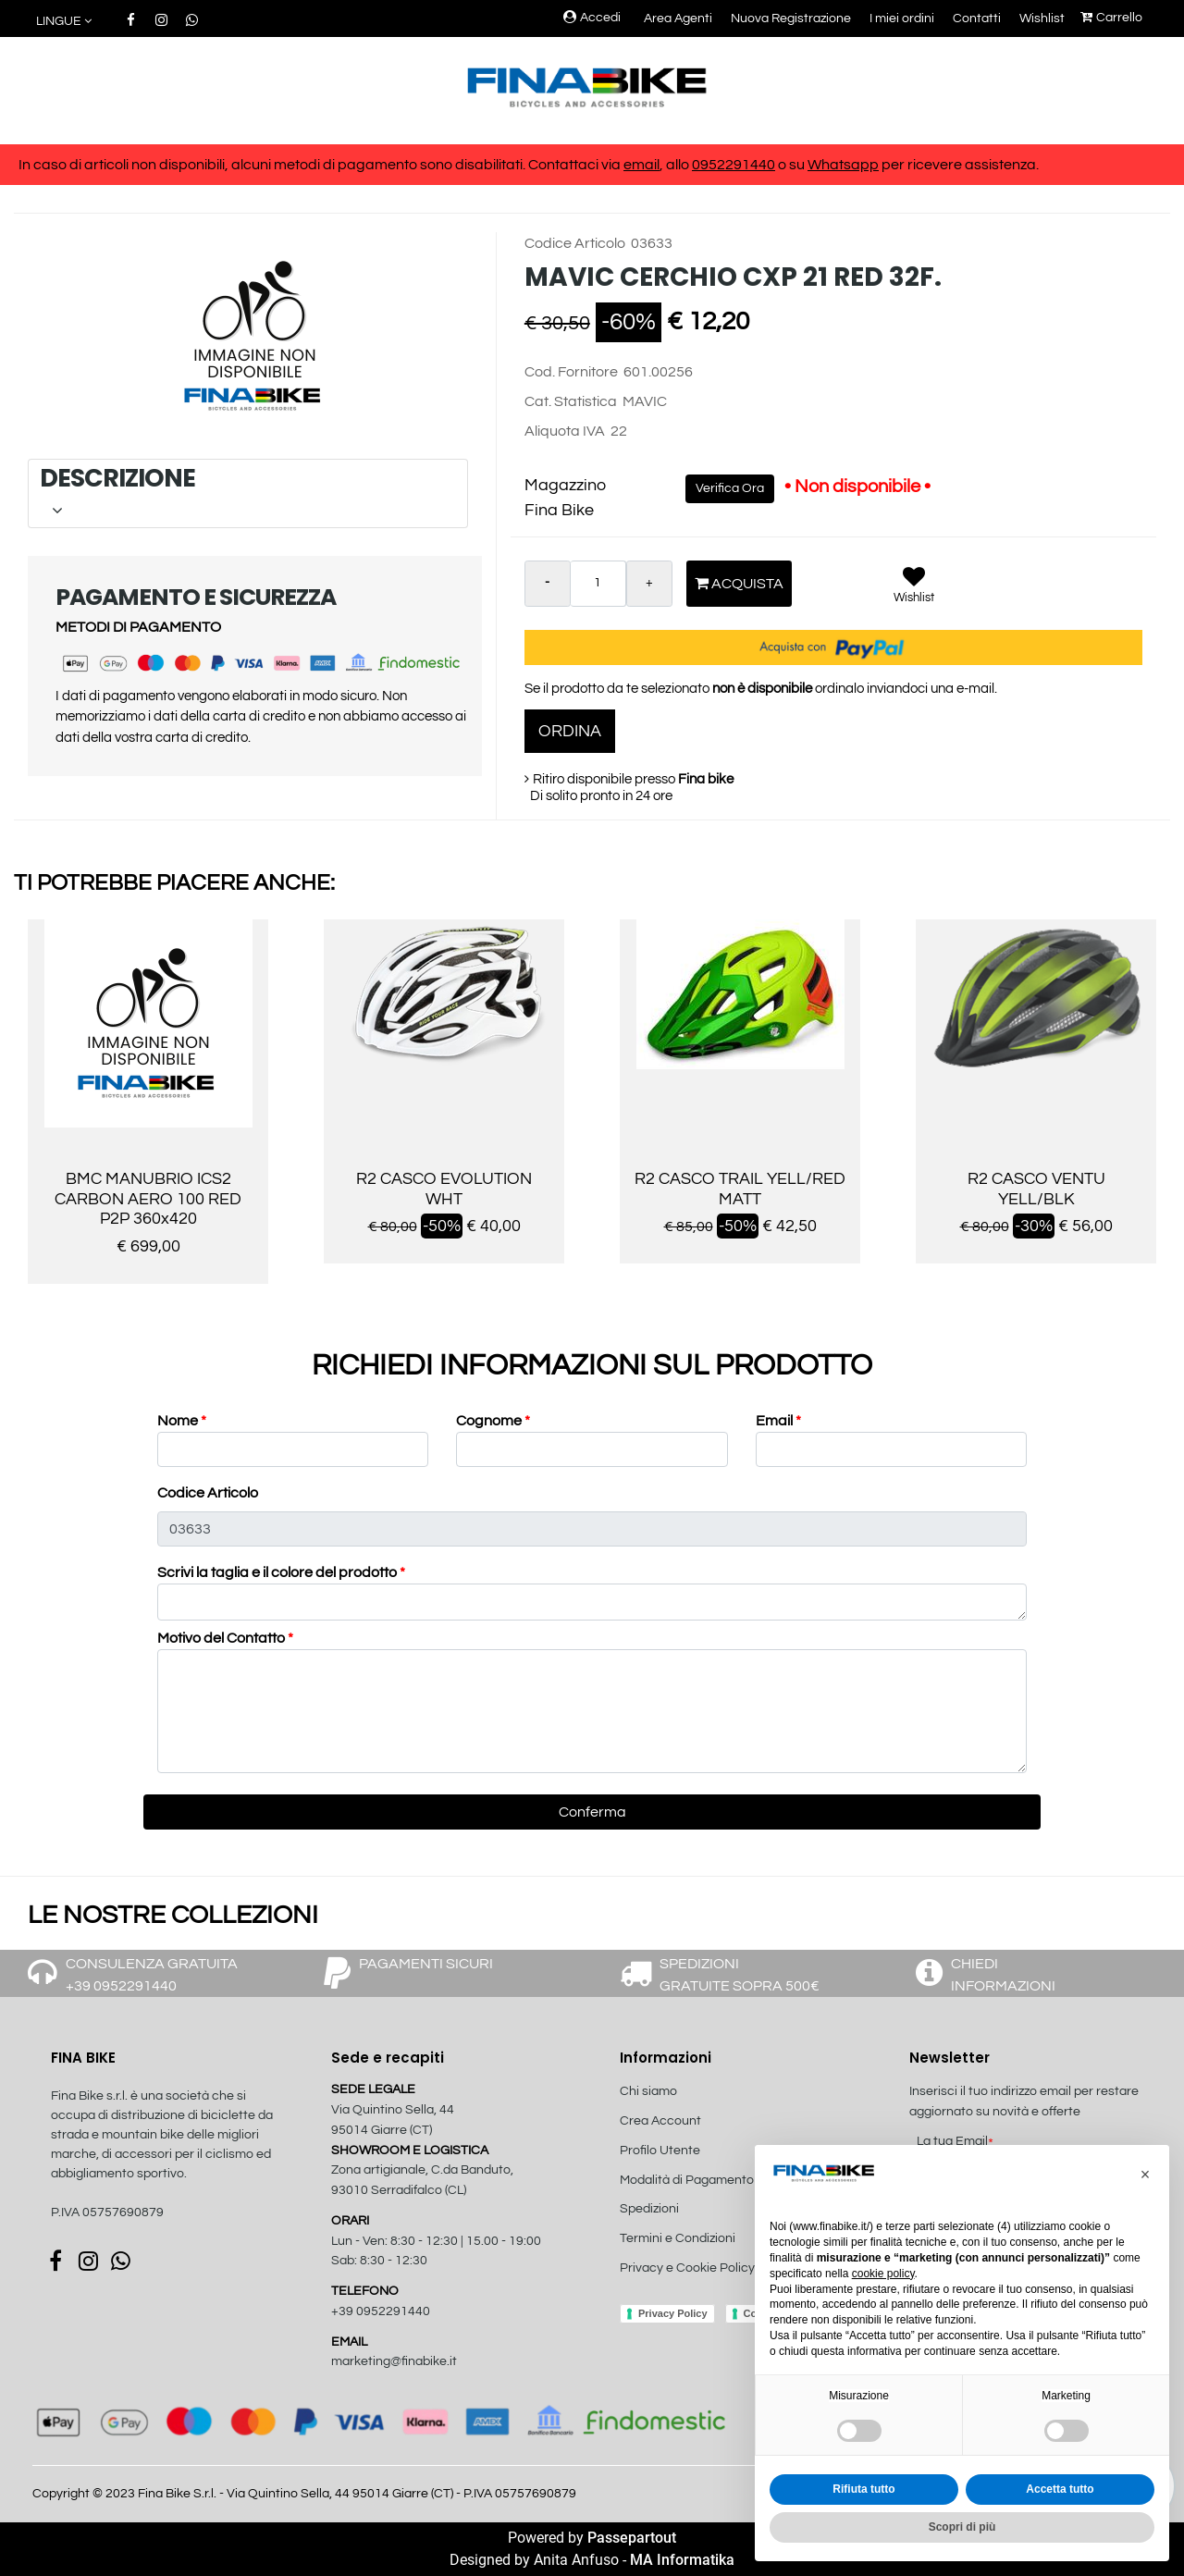 This screenshot has height=2576, width=1184. Describe the element at coordinates (592, 17) in the screenshot. I see `Accedi` at that location.